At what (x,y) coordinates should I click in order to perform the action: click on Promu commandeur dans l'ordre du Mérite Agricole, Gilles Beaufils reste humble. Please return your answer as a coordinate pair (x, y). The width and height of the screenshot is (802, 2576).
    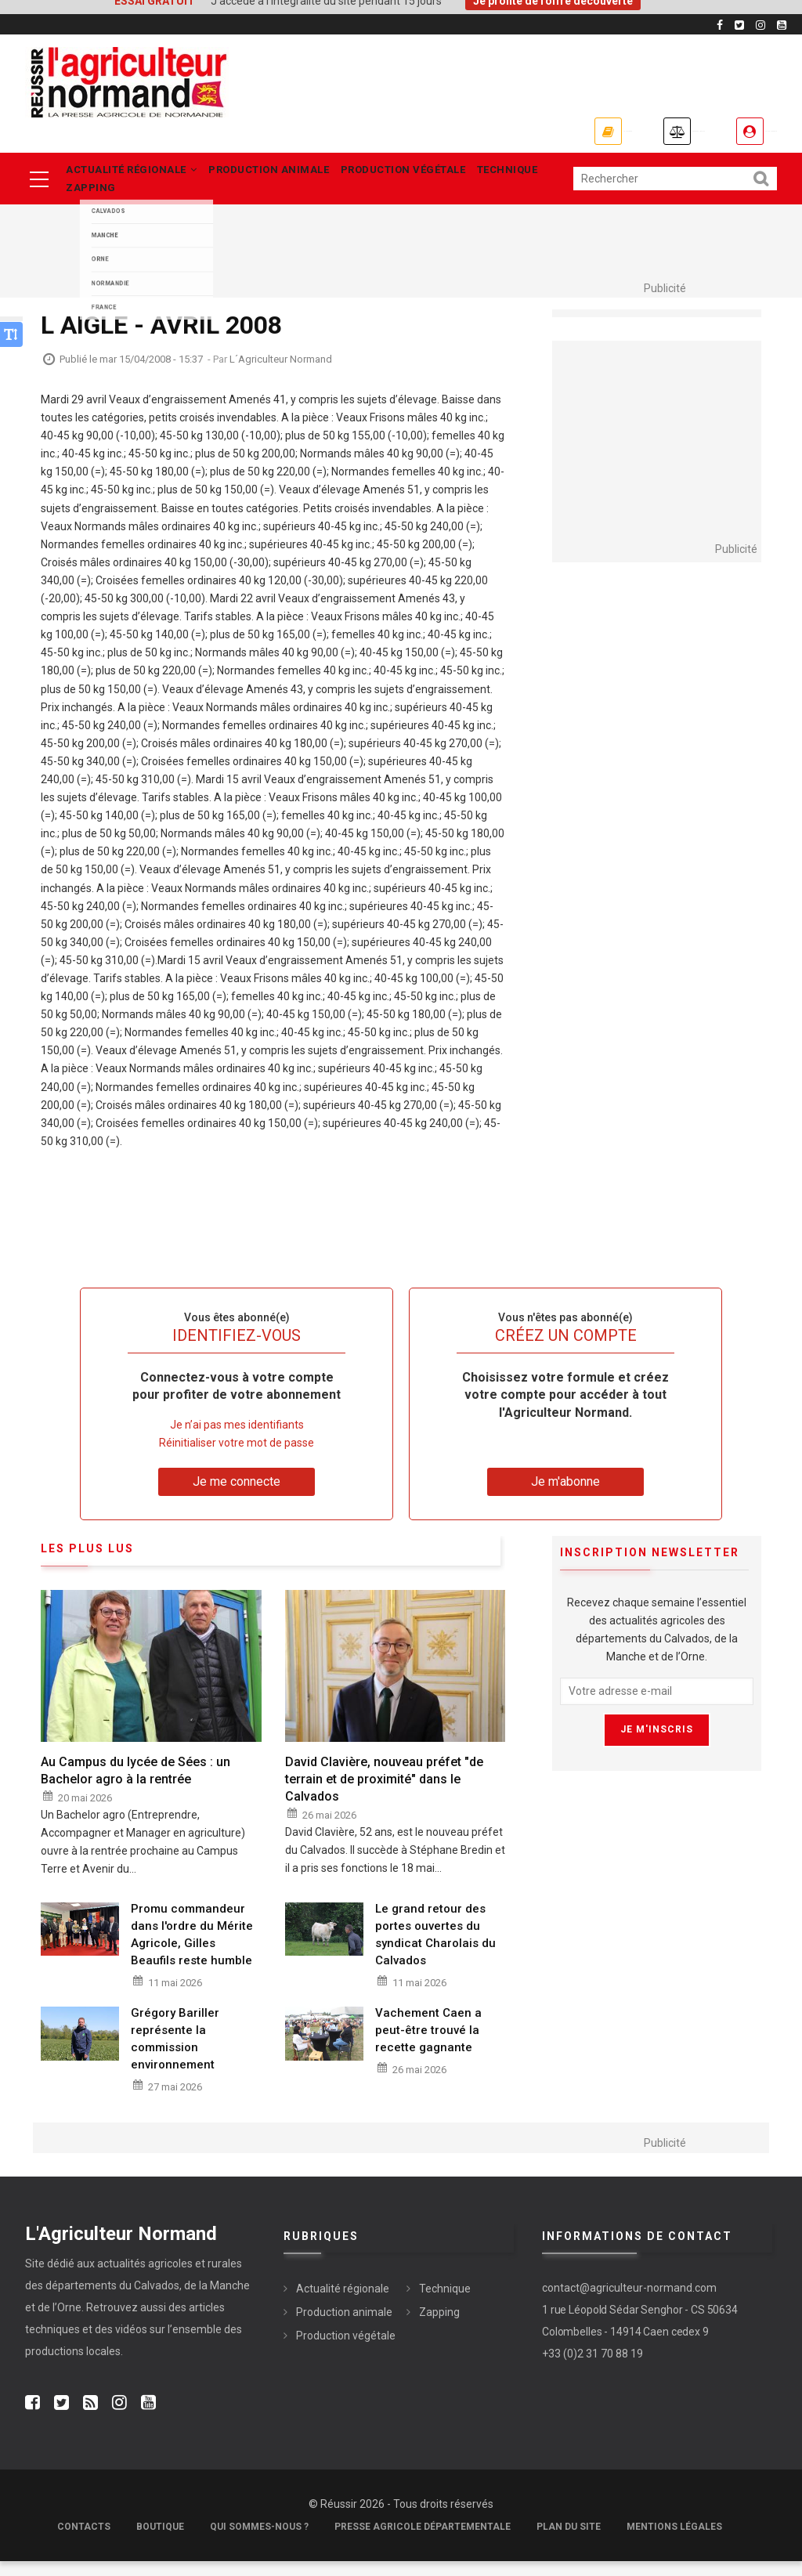
    Looking at the image, I should click on (192, 1949).